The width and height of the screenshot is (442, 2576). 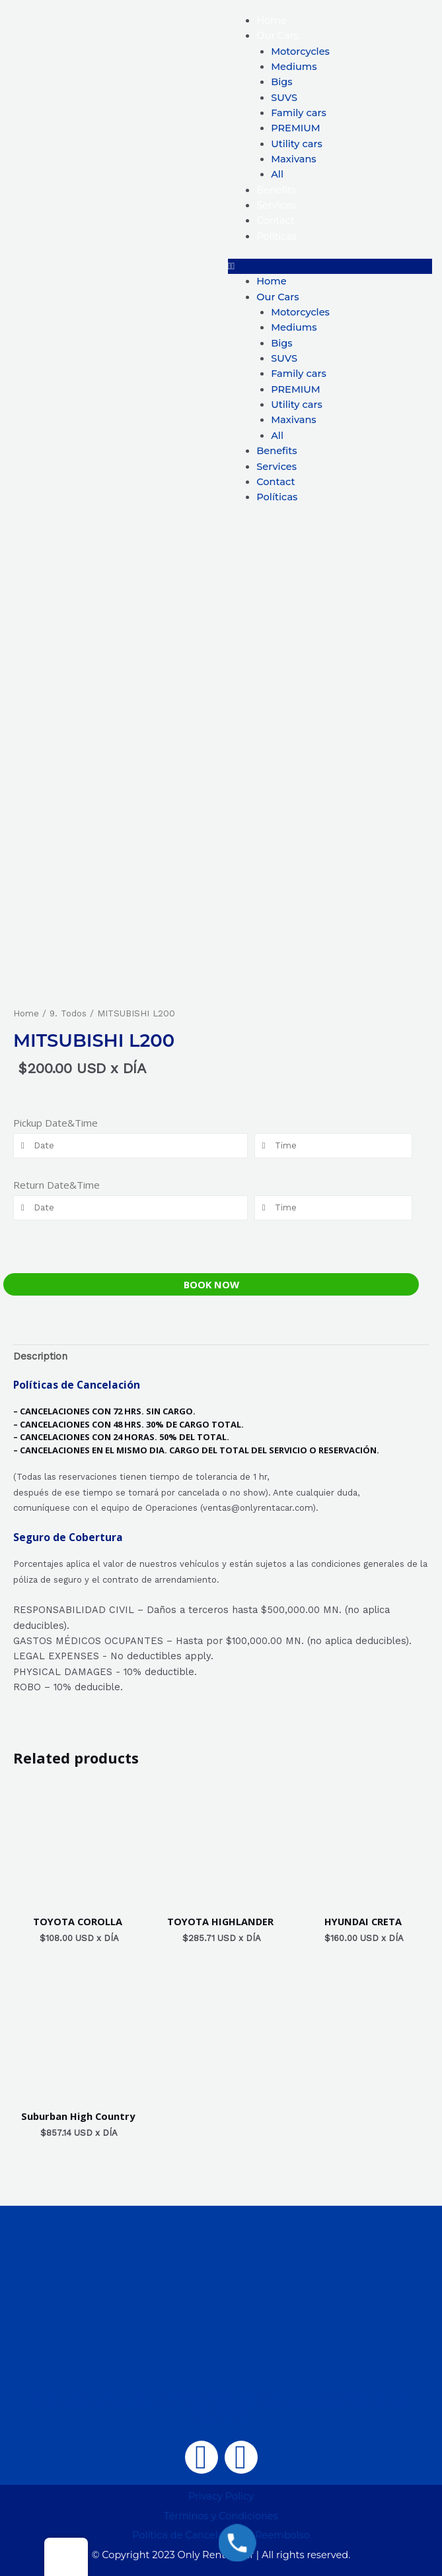 What do you see at coordinates (221, 2516) in the screenshot?
I see `Términos y Condiciones` at bounding box center [221, 2516].